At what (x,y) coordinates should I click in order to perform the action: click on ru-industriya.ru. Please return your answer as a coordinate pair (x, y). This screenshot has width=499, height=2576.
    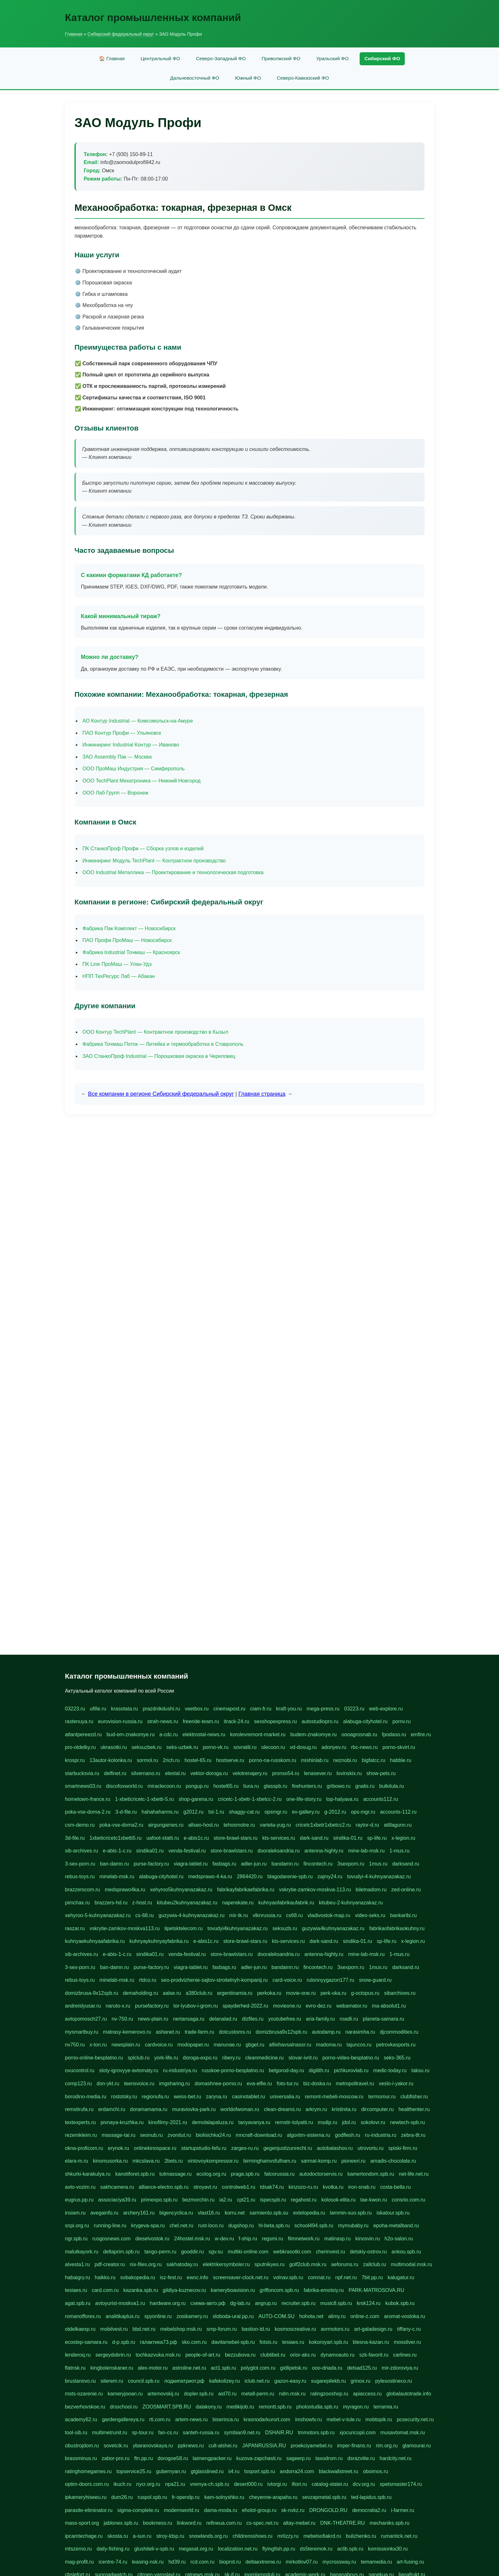
    Looking at the image, I should click on (180, 2070).